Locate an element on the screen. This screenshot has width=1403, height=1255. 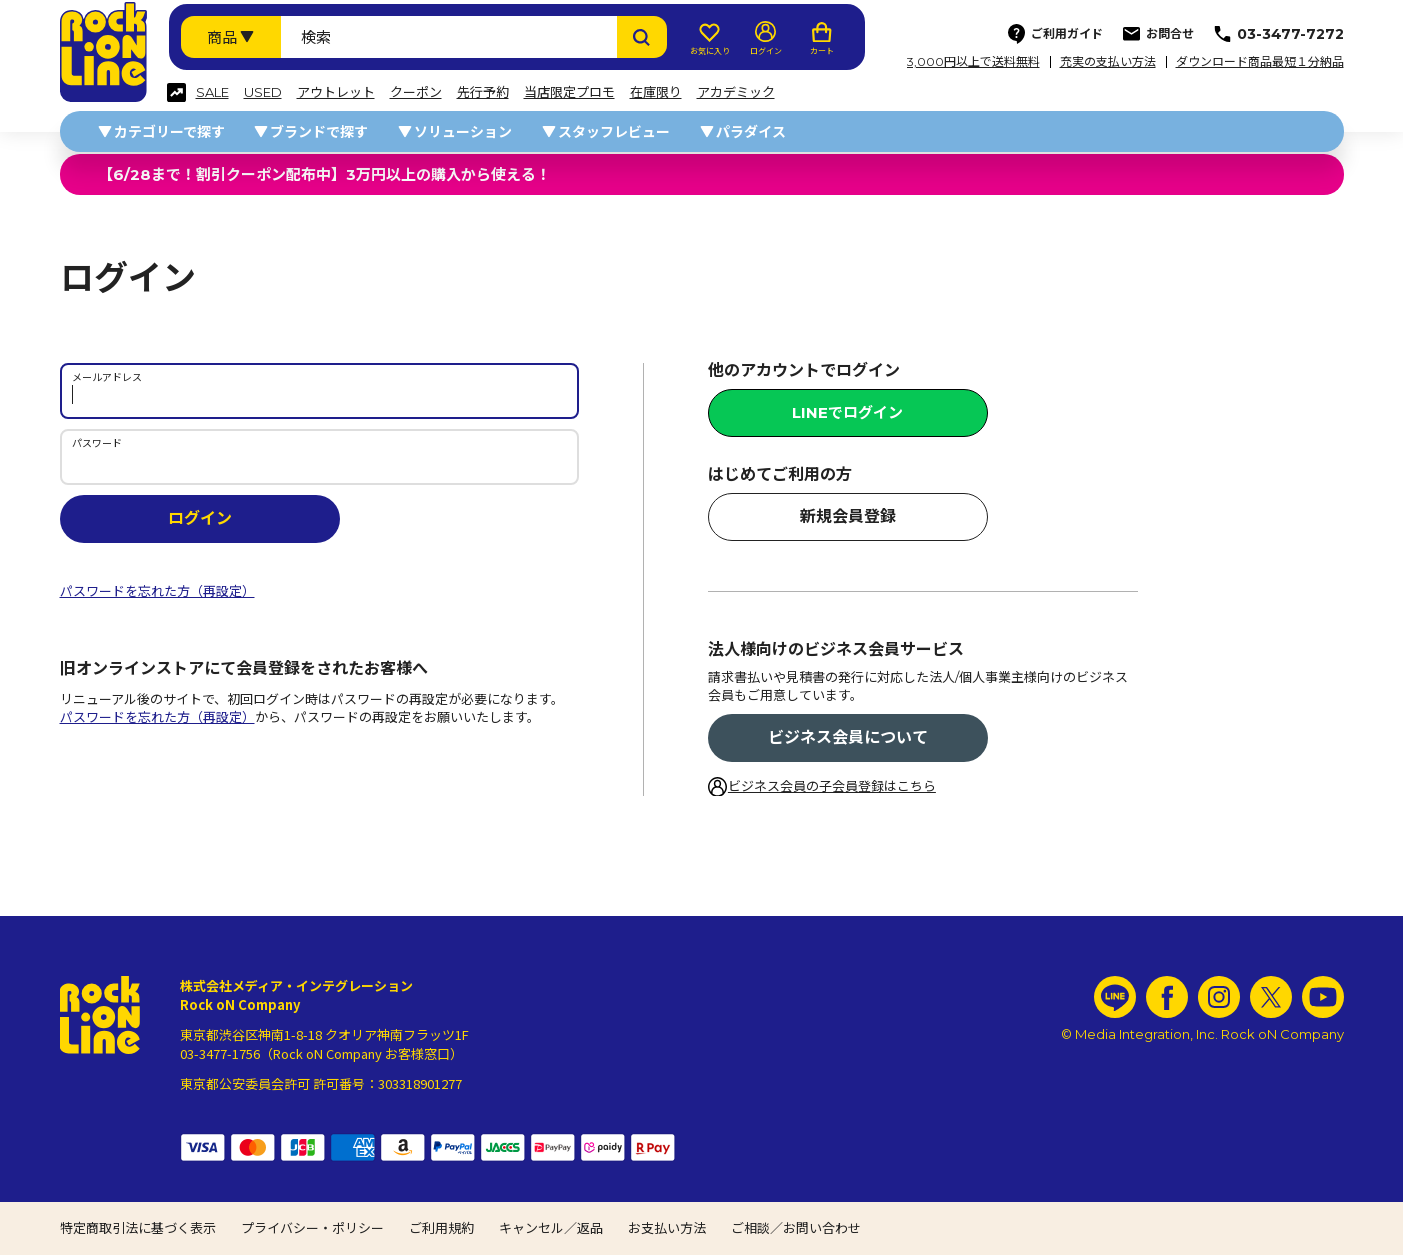
先行予約 is located at coordinates (483, 92).